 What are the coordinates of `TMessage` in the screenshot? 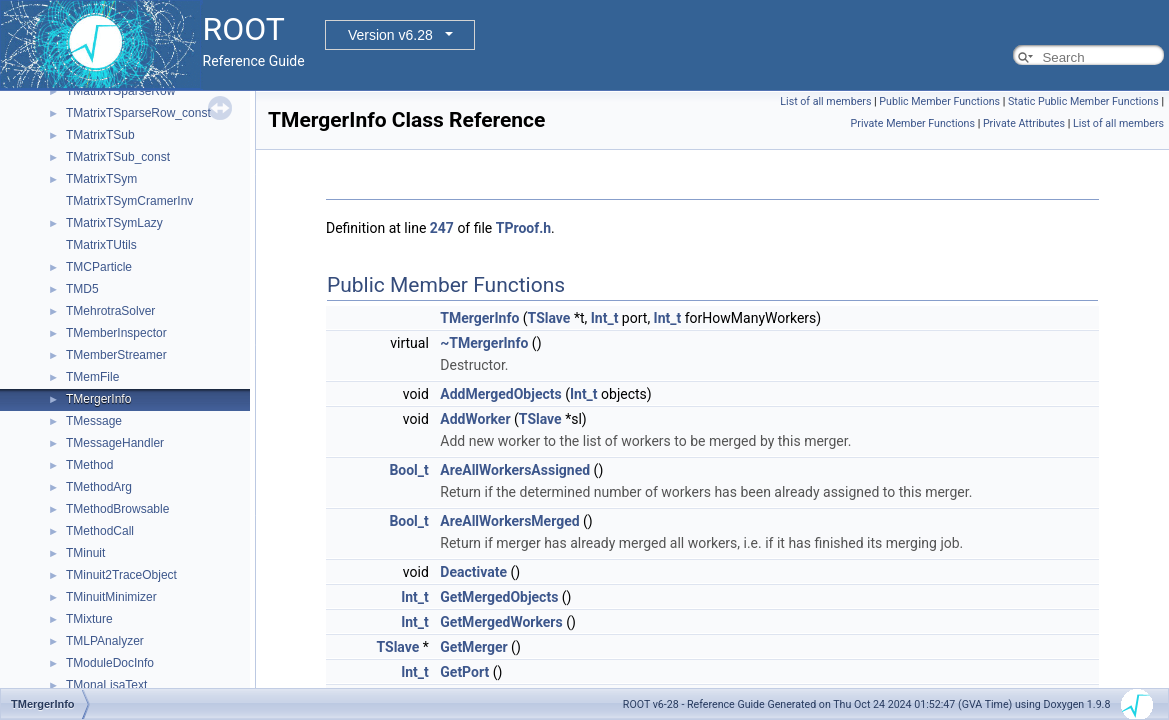 It's located at (94, 421).